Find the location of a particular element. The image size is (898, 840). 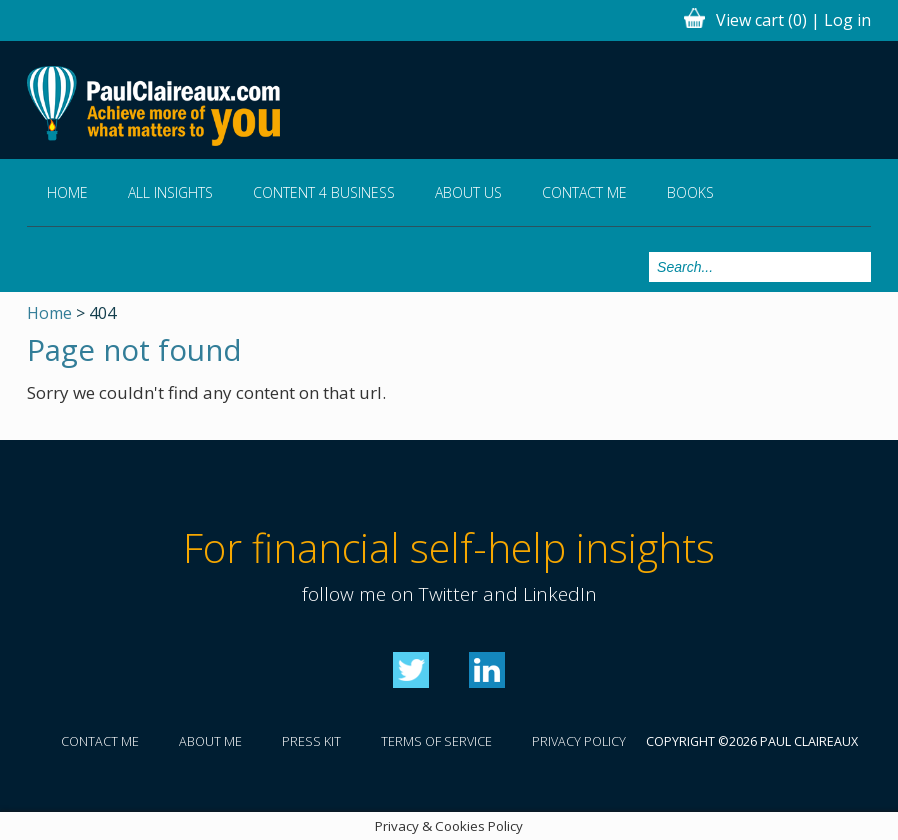

Home is located at coordinates (67, 192).